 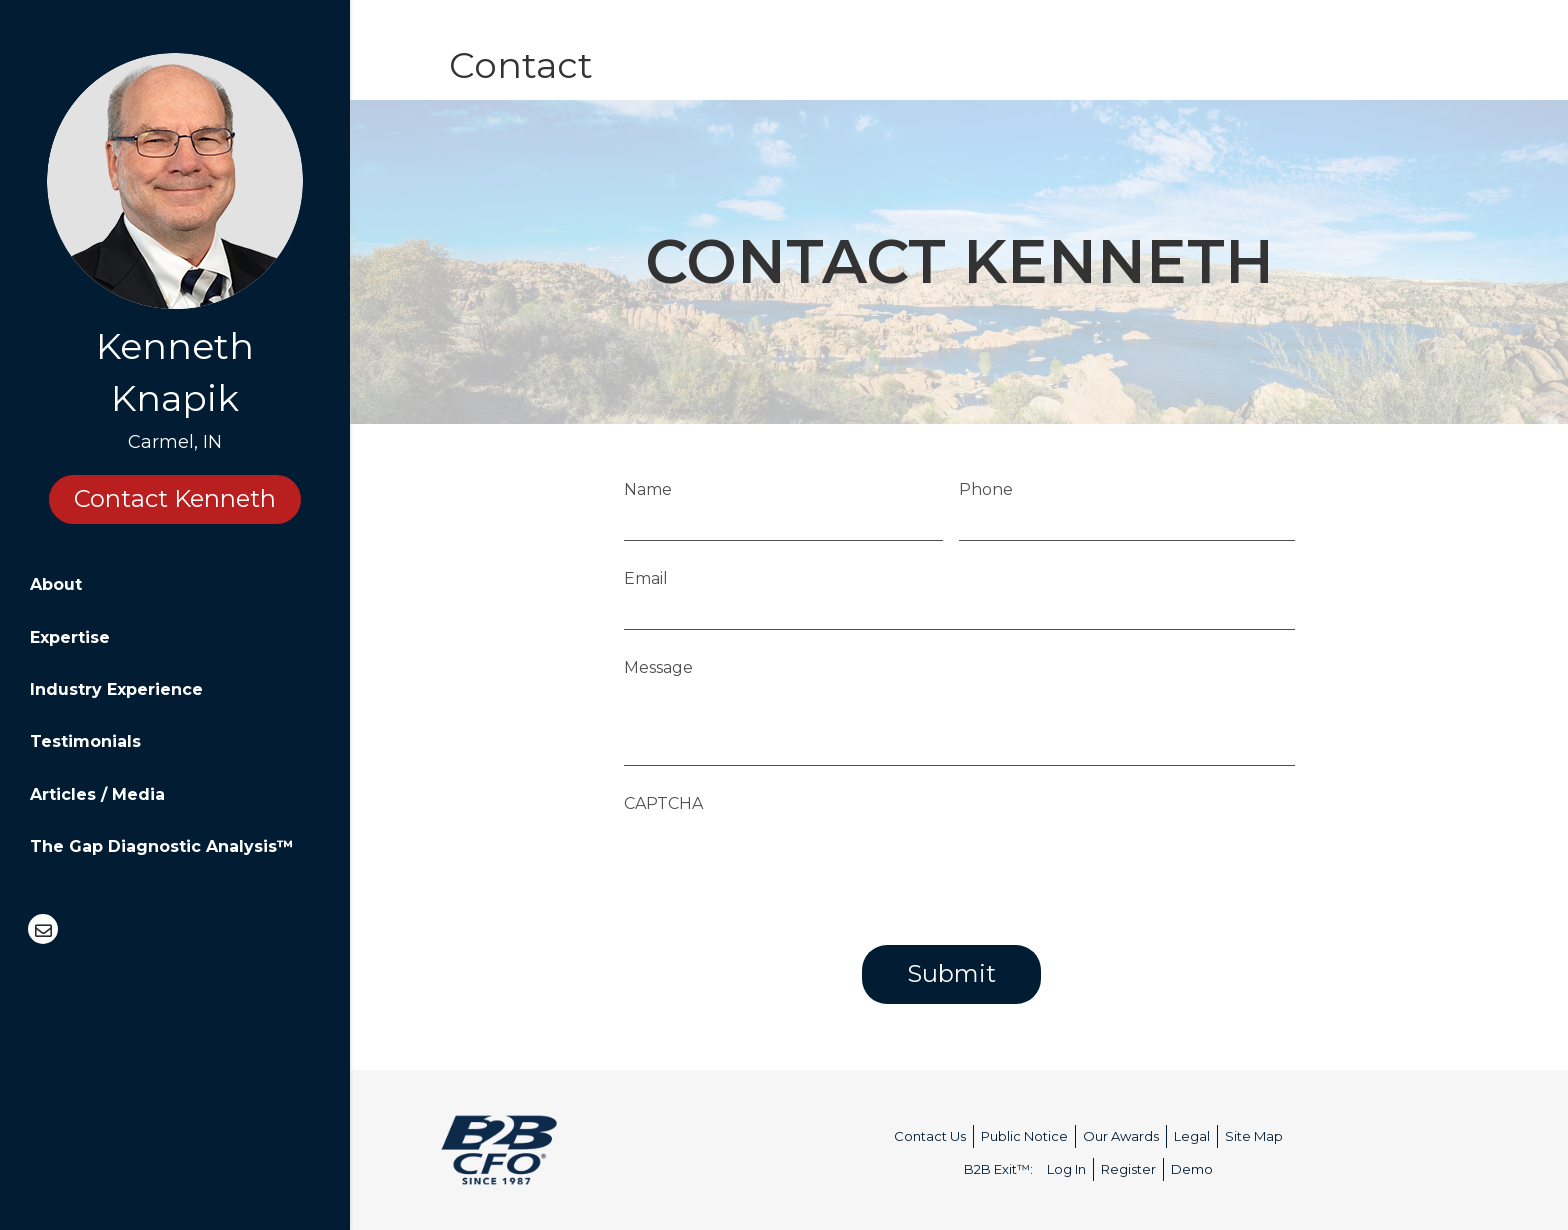 What do you see at coordinates (1121, 1136) in the screenshot?
I see `Our Awards` at bounding box center [1121, 1136].